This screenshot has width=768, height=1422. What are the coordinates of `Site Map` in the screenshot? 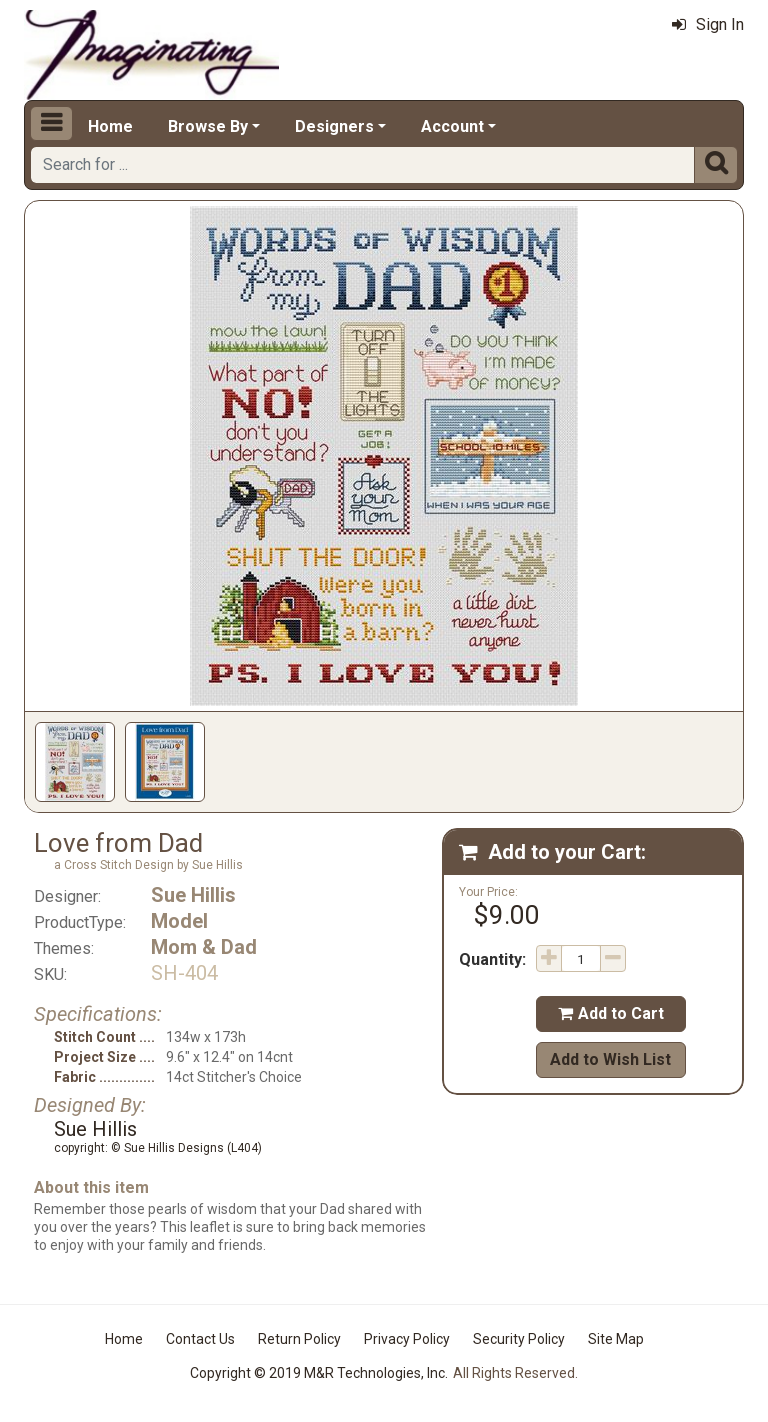 It's located at (616, 1339).